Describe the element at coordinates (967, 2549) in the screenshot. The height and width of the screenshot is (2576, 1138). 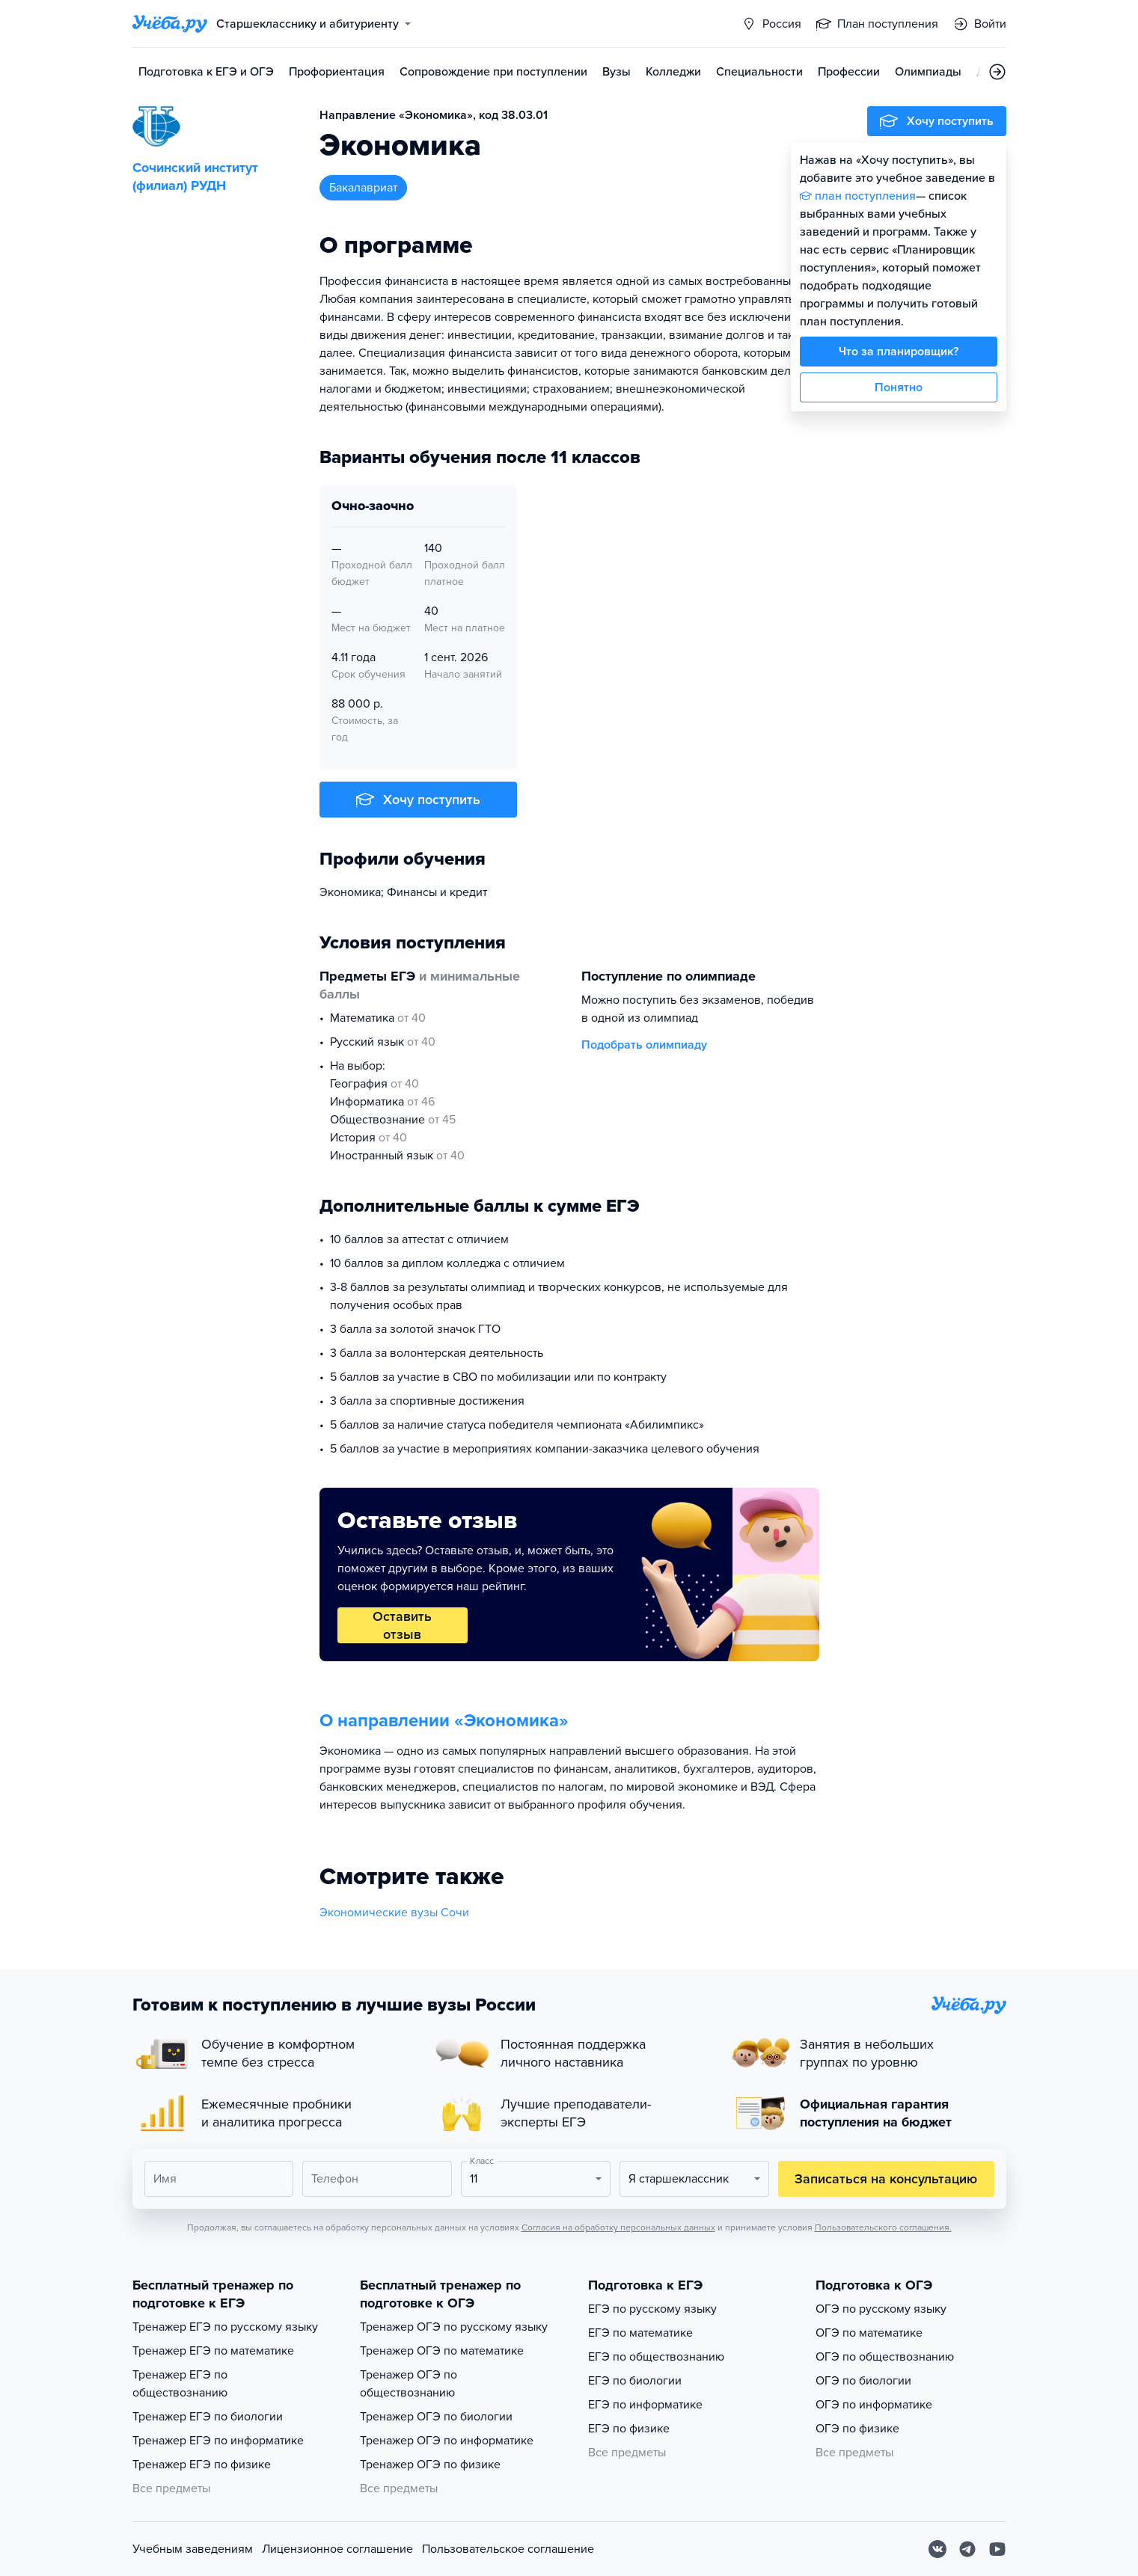
I see `[Telegram]` at that location.